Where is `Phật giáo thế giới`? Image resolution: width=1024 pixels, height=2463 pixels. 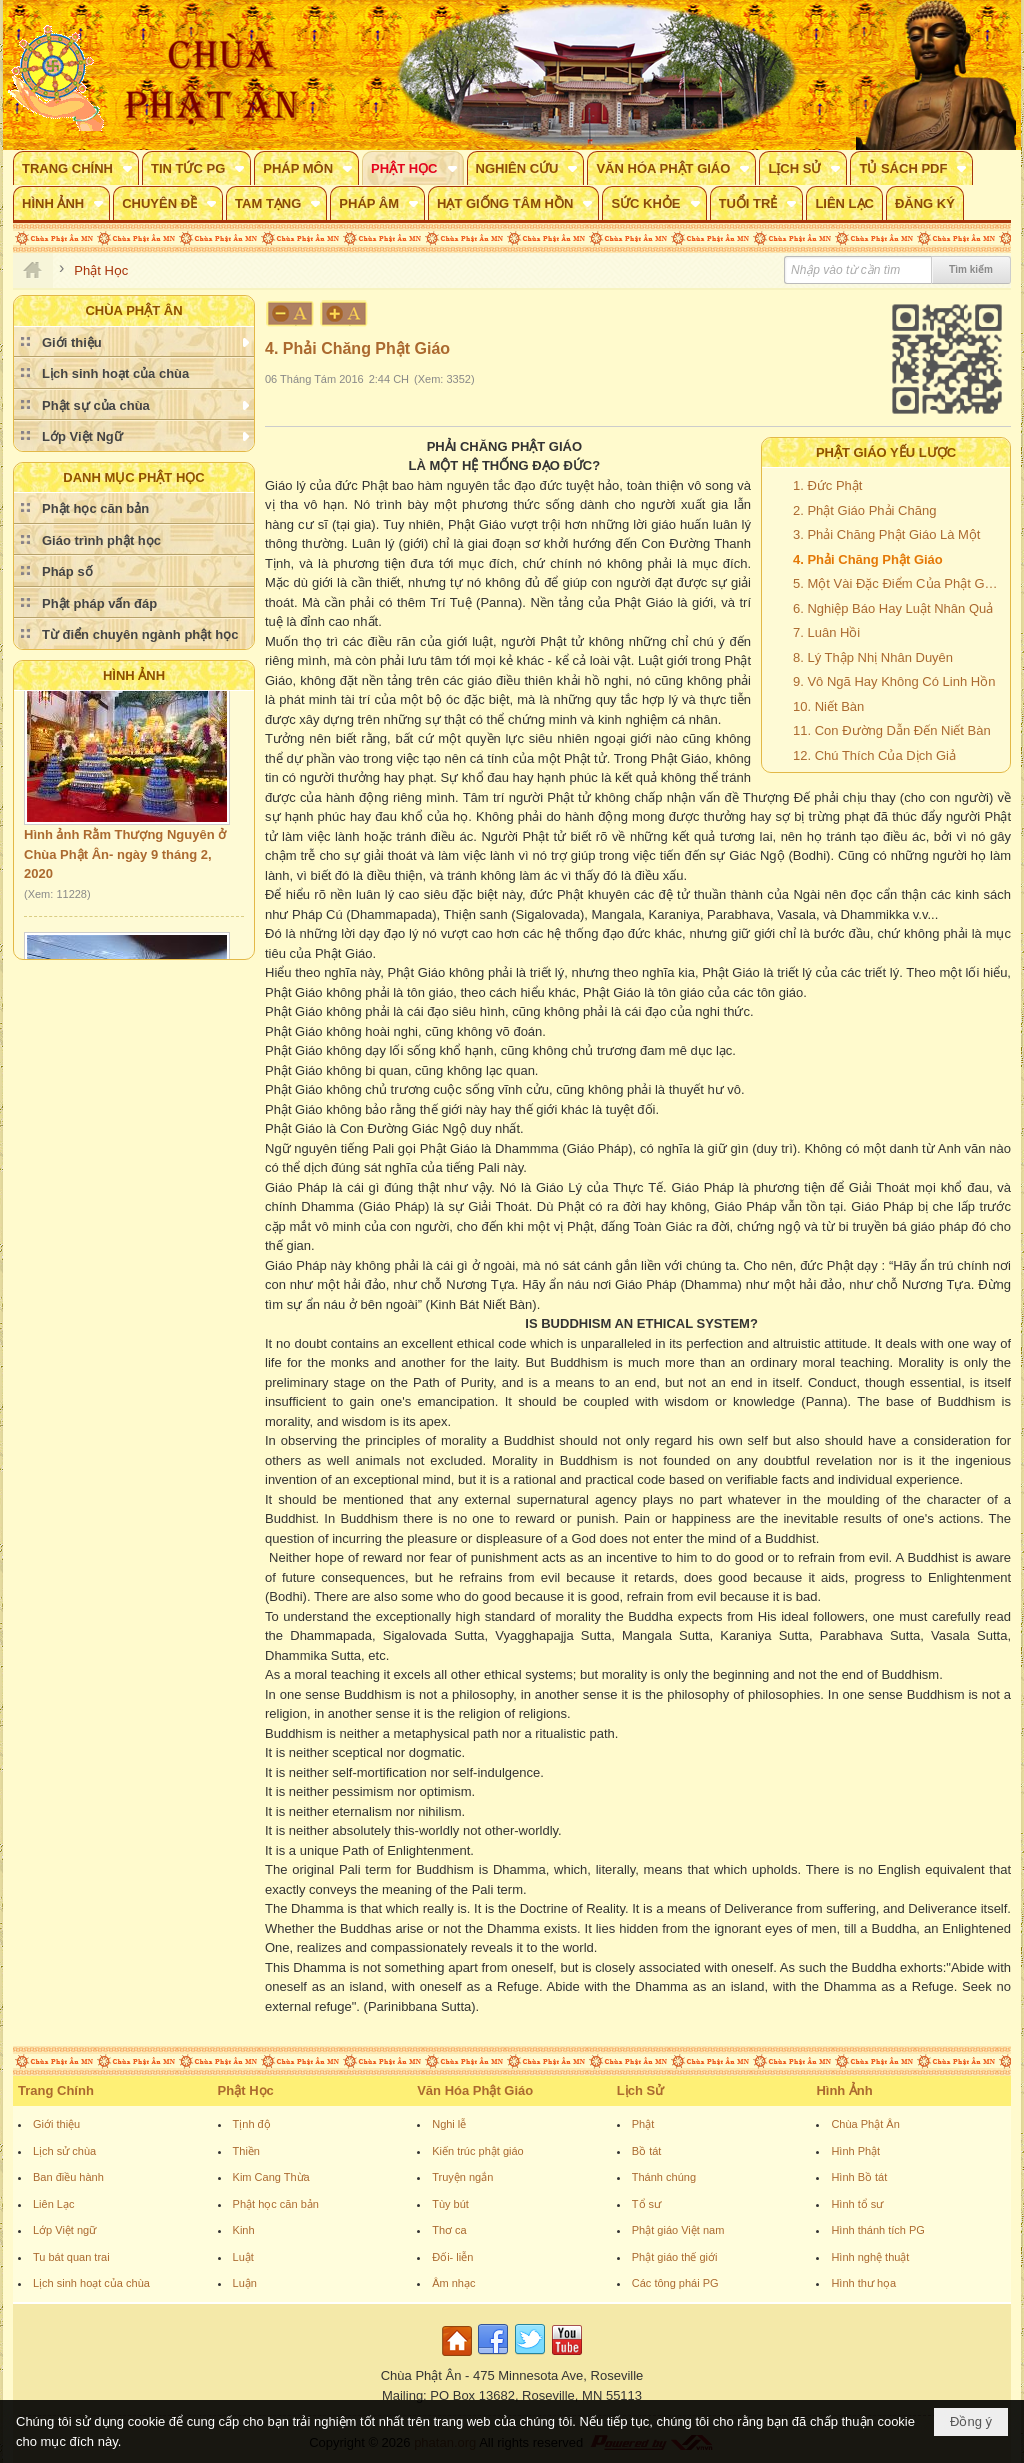
Phật giáo thế giới is located at coordinates (675, 2257).